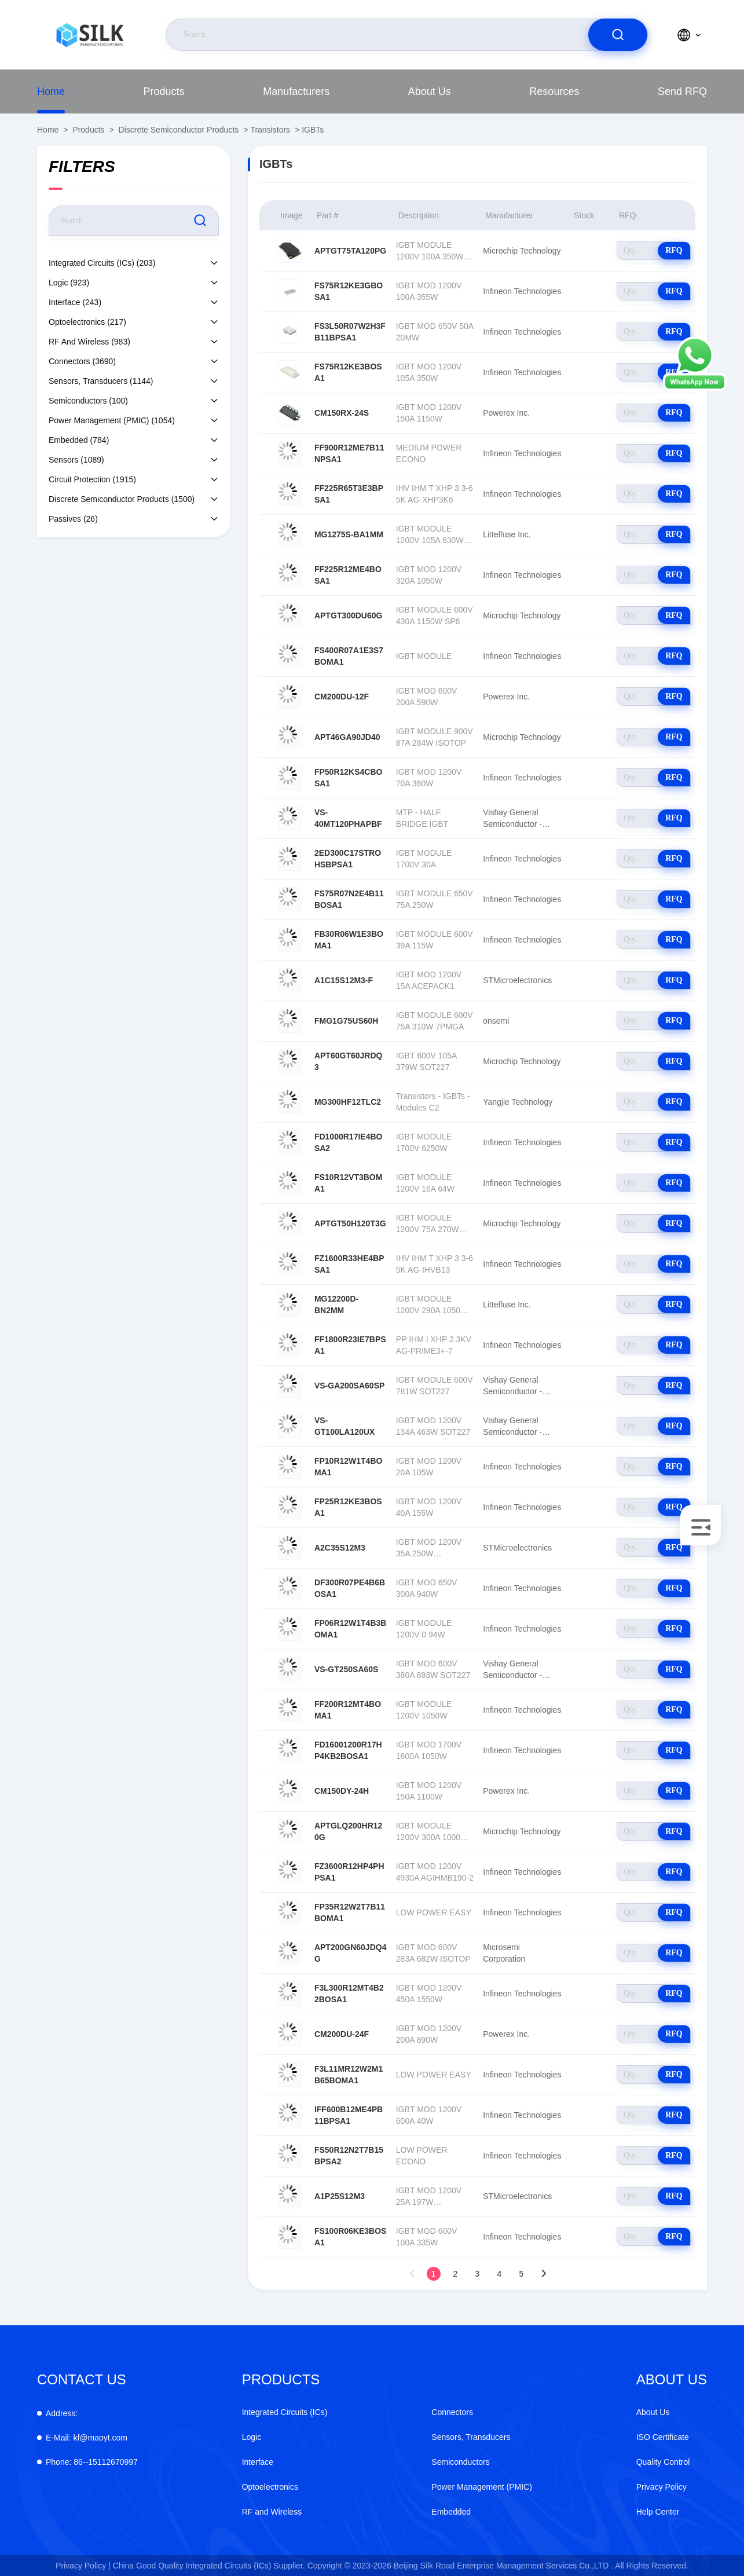  I want to click on Send RFQ, so click(682, 91).